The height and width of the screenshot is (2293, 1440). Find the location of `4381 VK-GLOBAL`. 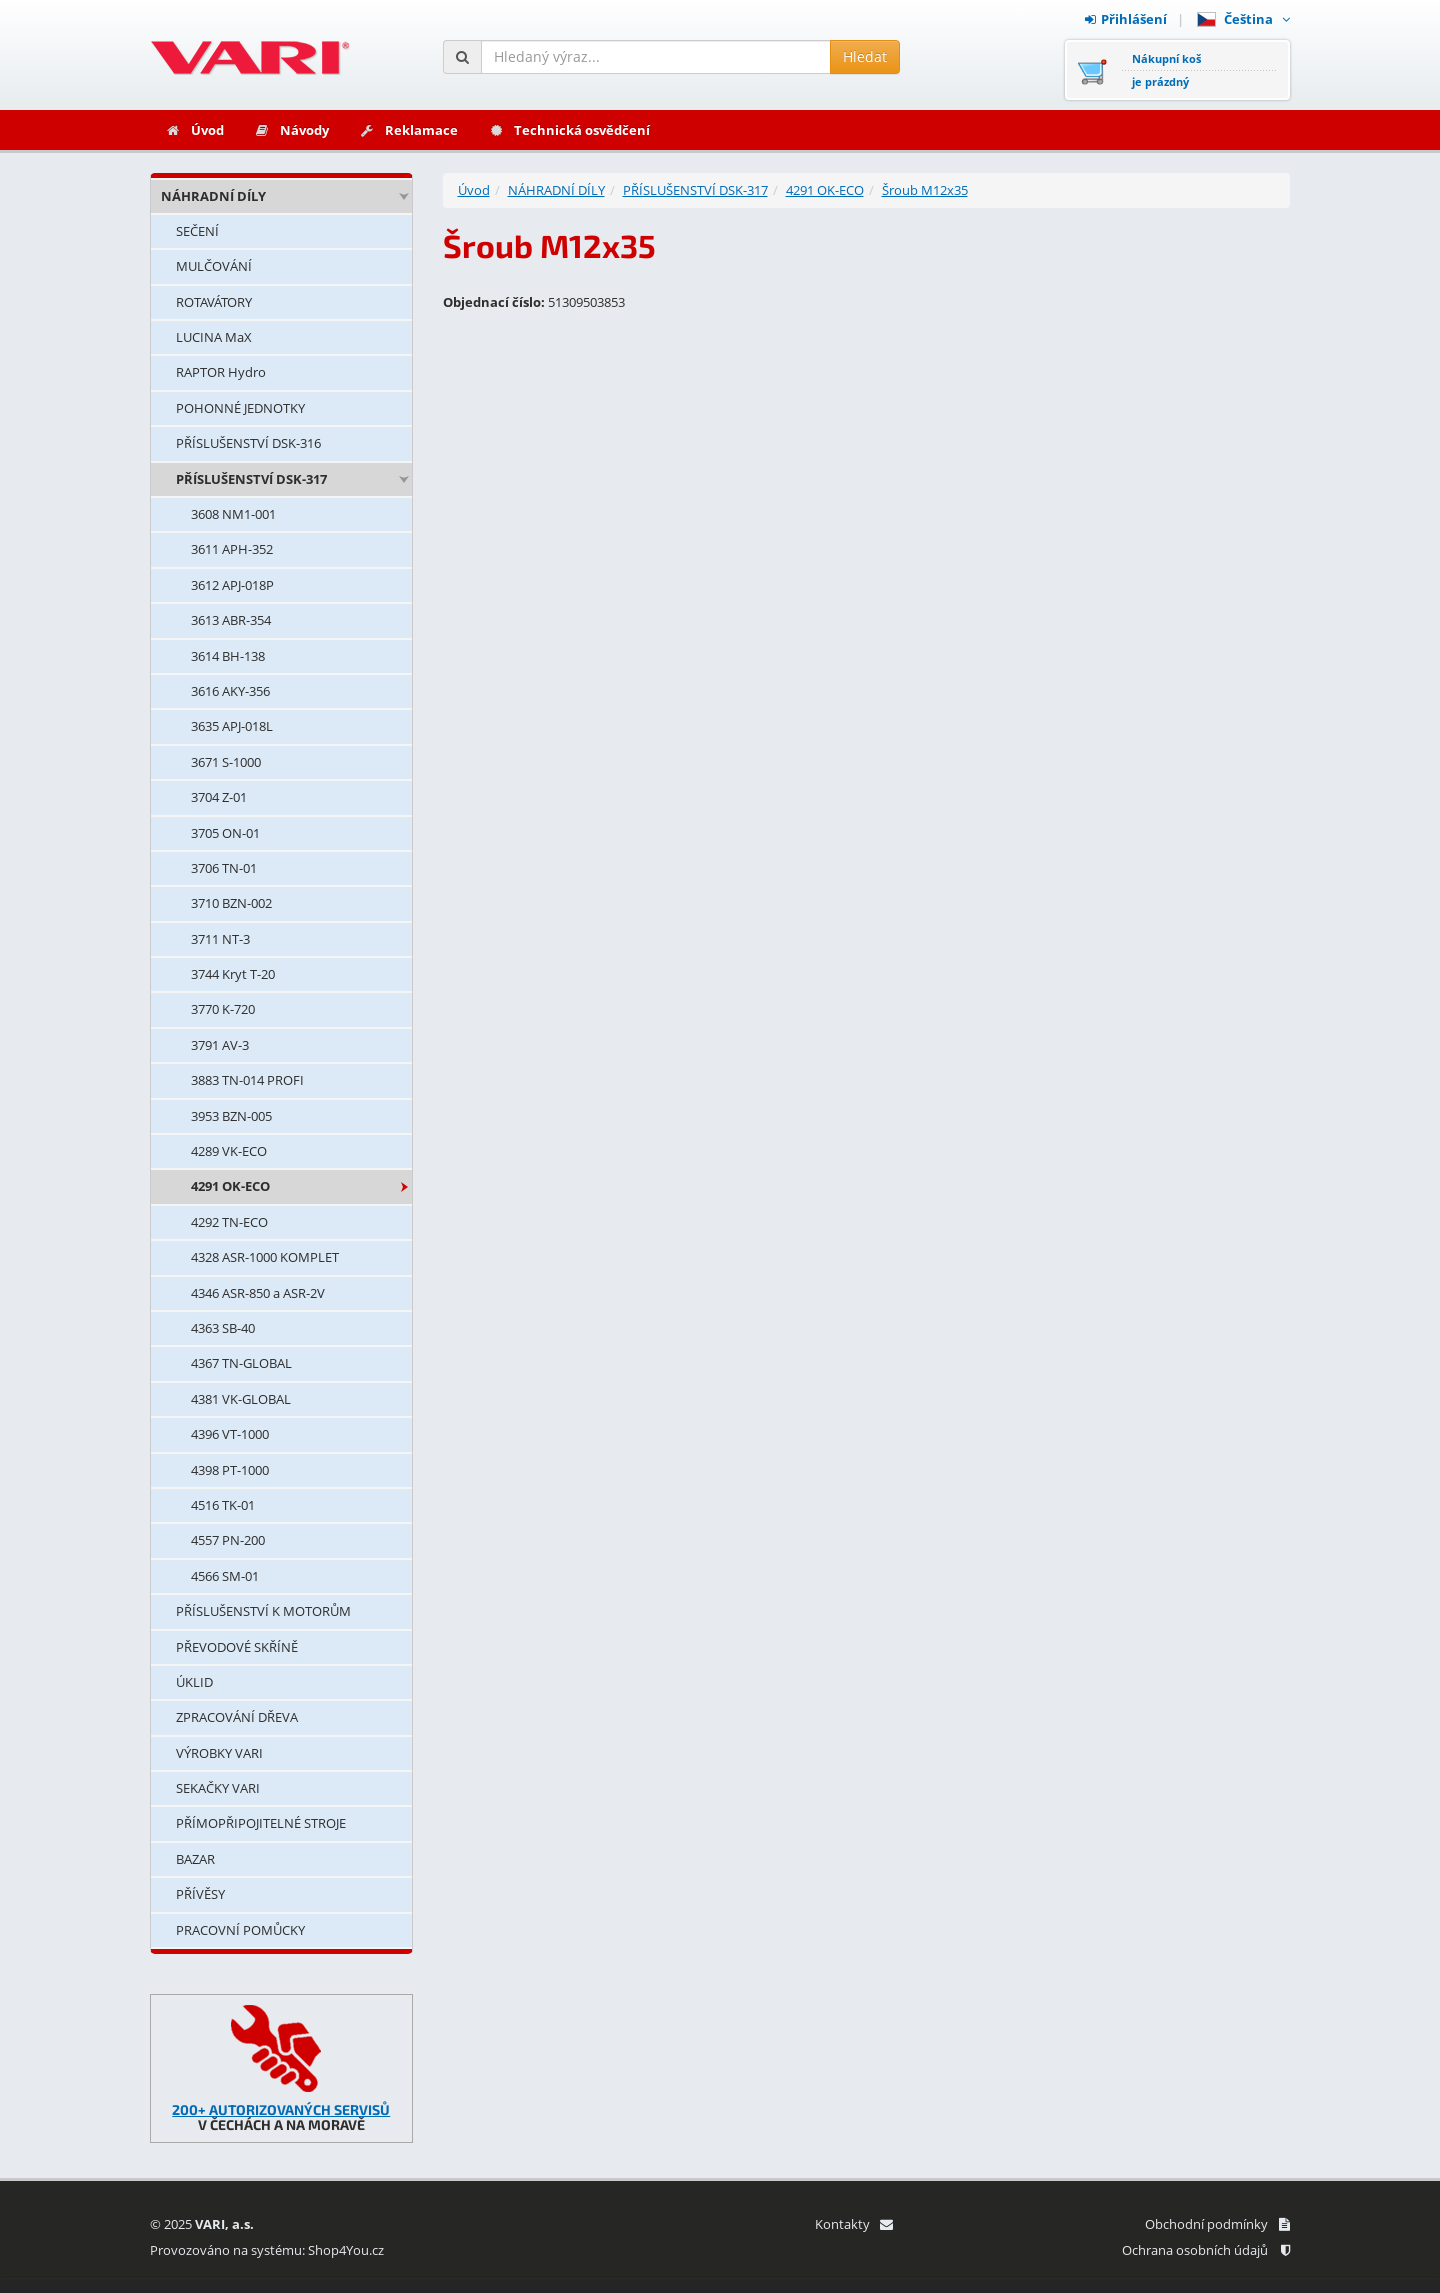

4381 VK-GLOBAL is located at coordinates (241, 1399).